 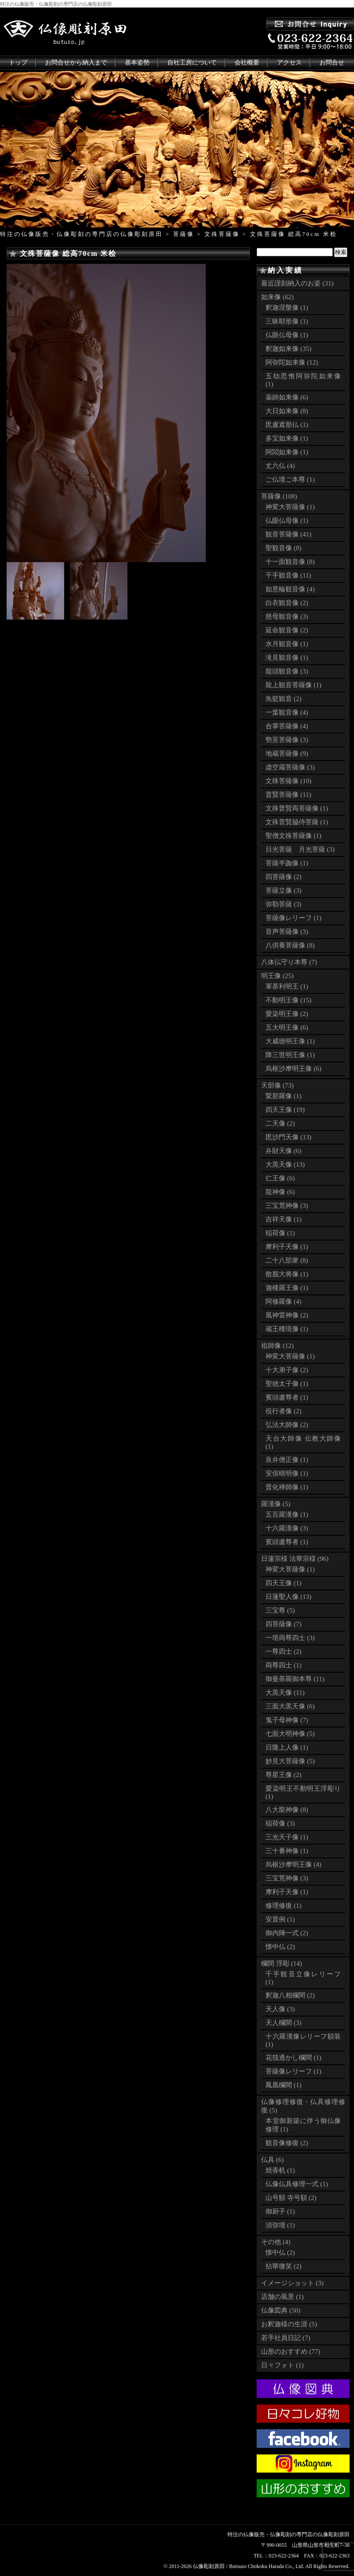 What do you see at coordinates (287, 1514) in the screenshot?
I see `五百羅漢像 (1)` at bounding box center [287, 1514].